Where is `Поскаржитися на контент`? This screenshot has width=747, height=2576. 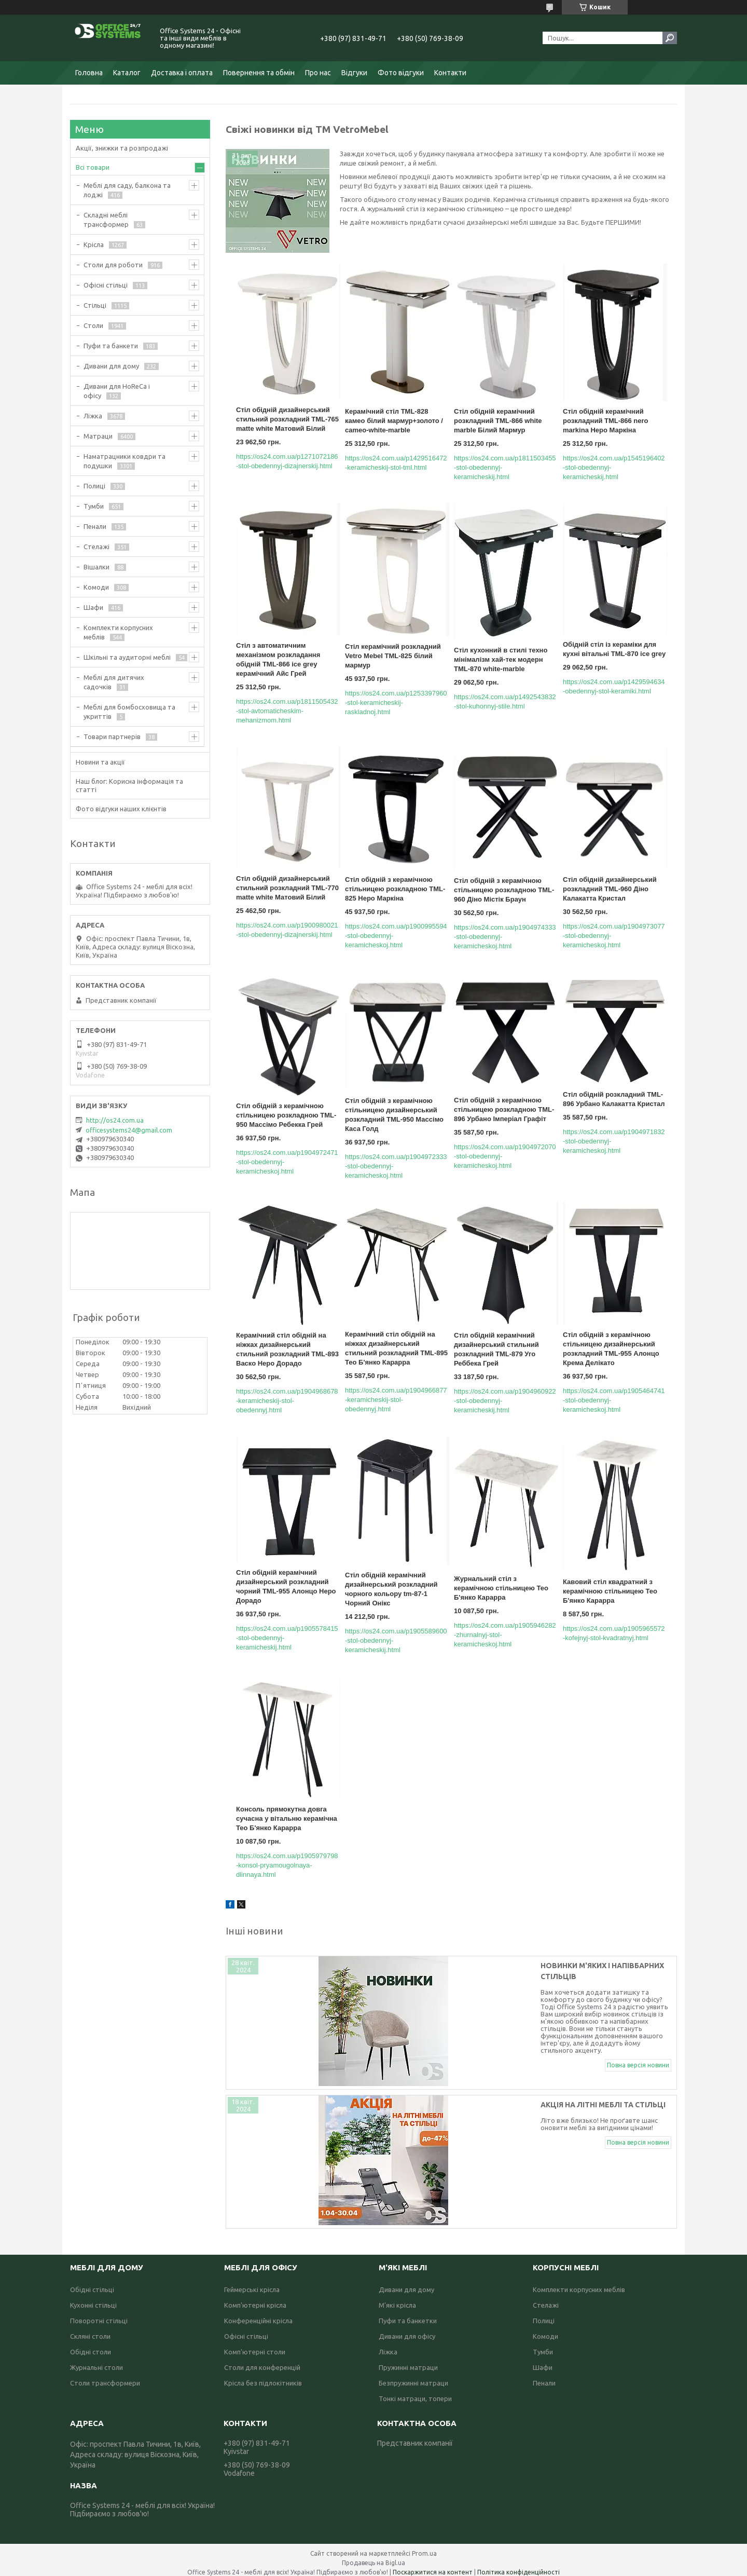
Поскаржитися на контент is located at coordinates (433, 2566).